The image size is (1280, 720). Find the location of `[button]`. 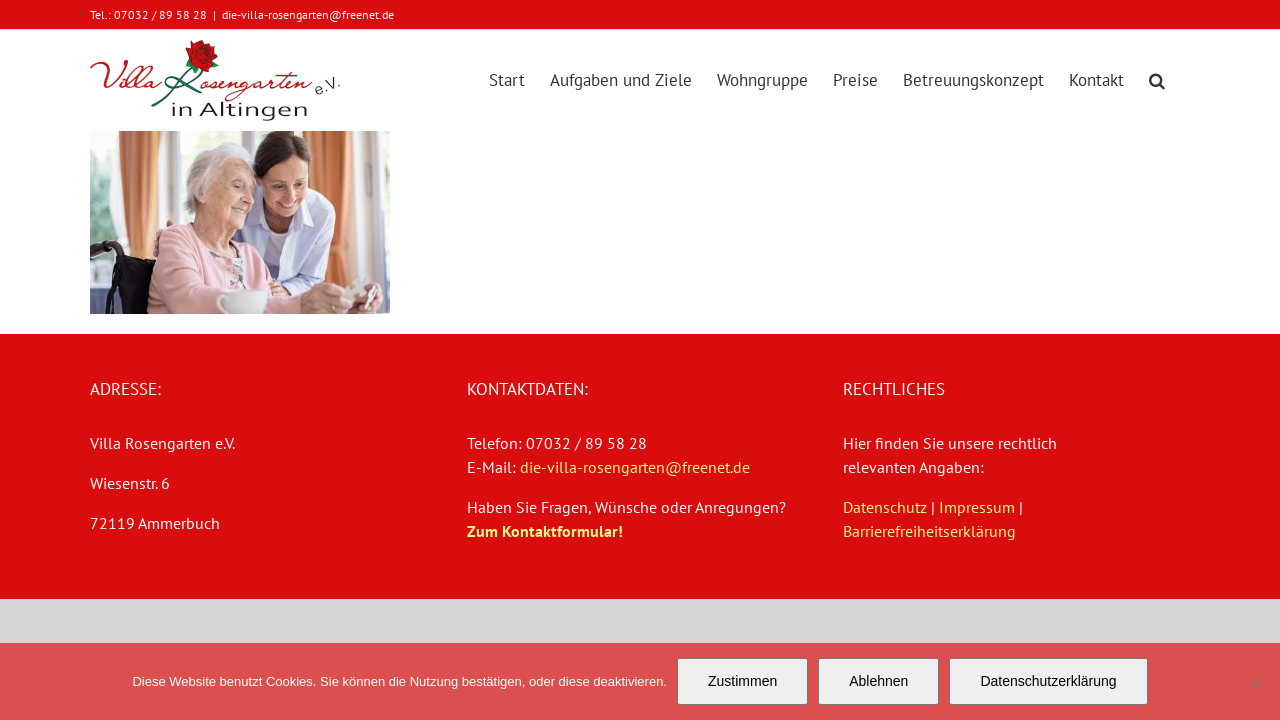

[button] is located at coordinates (1182, 80).